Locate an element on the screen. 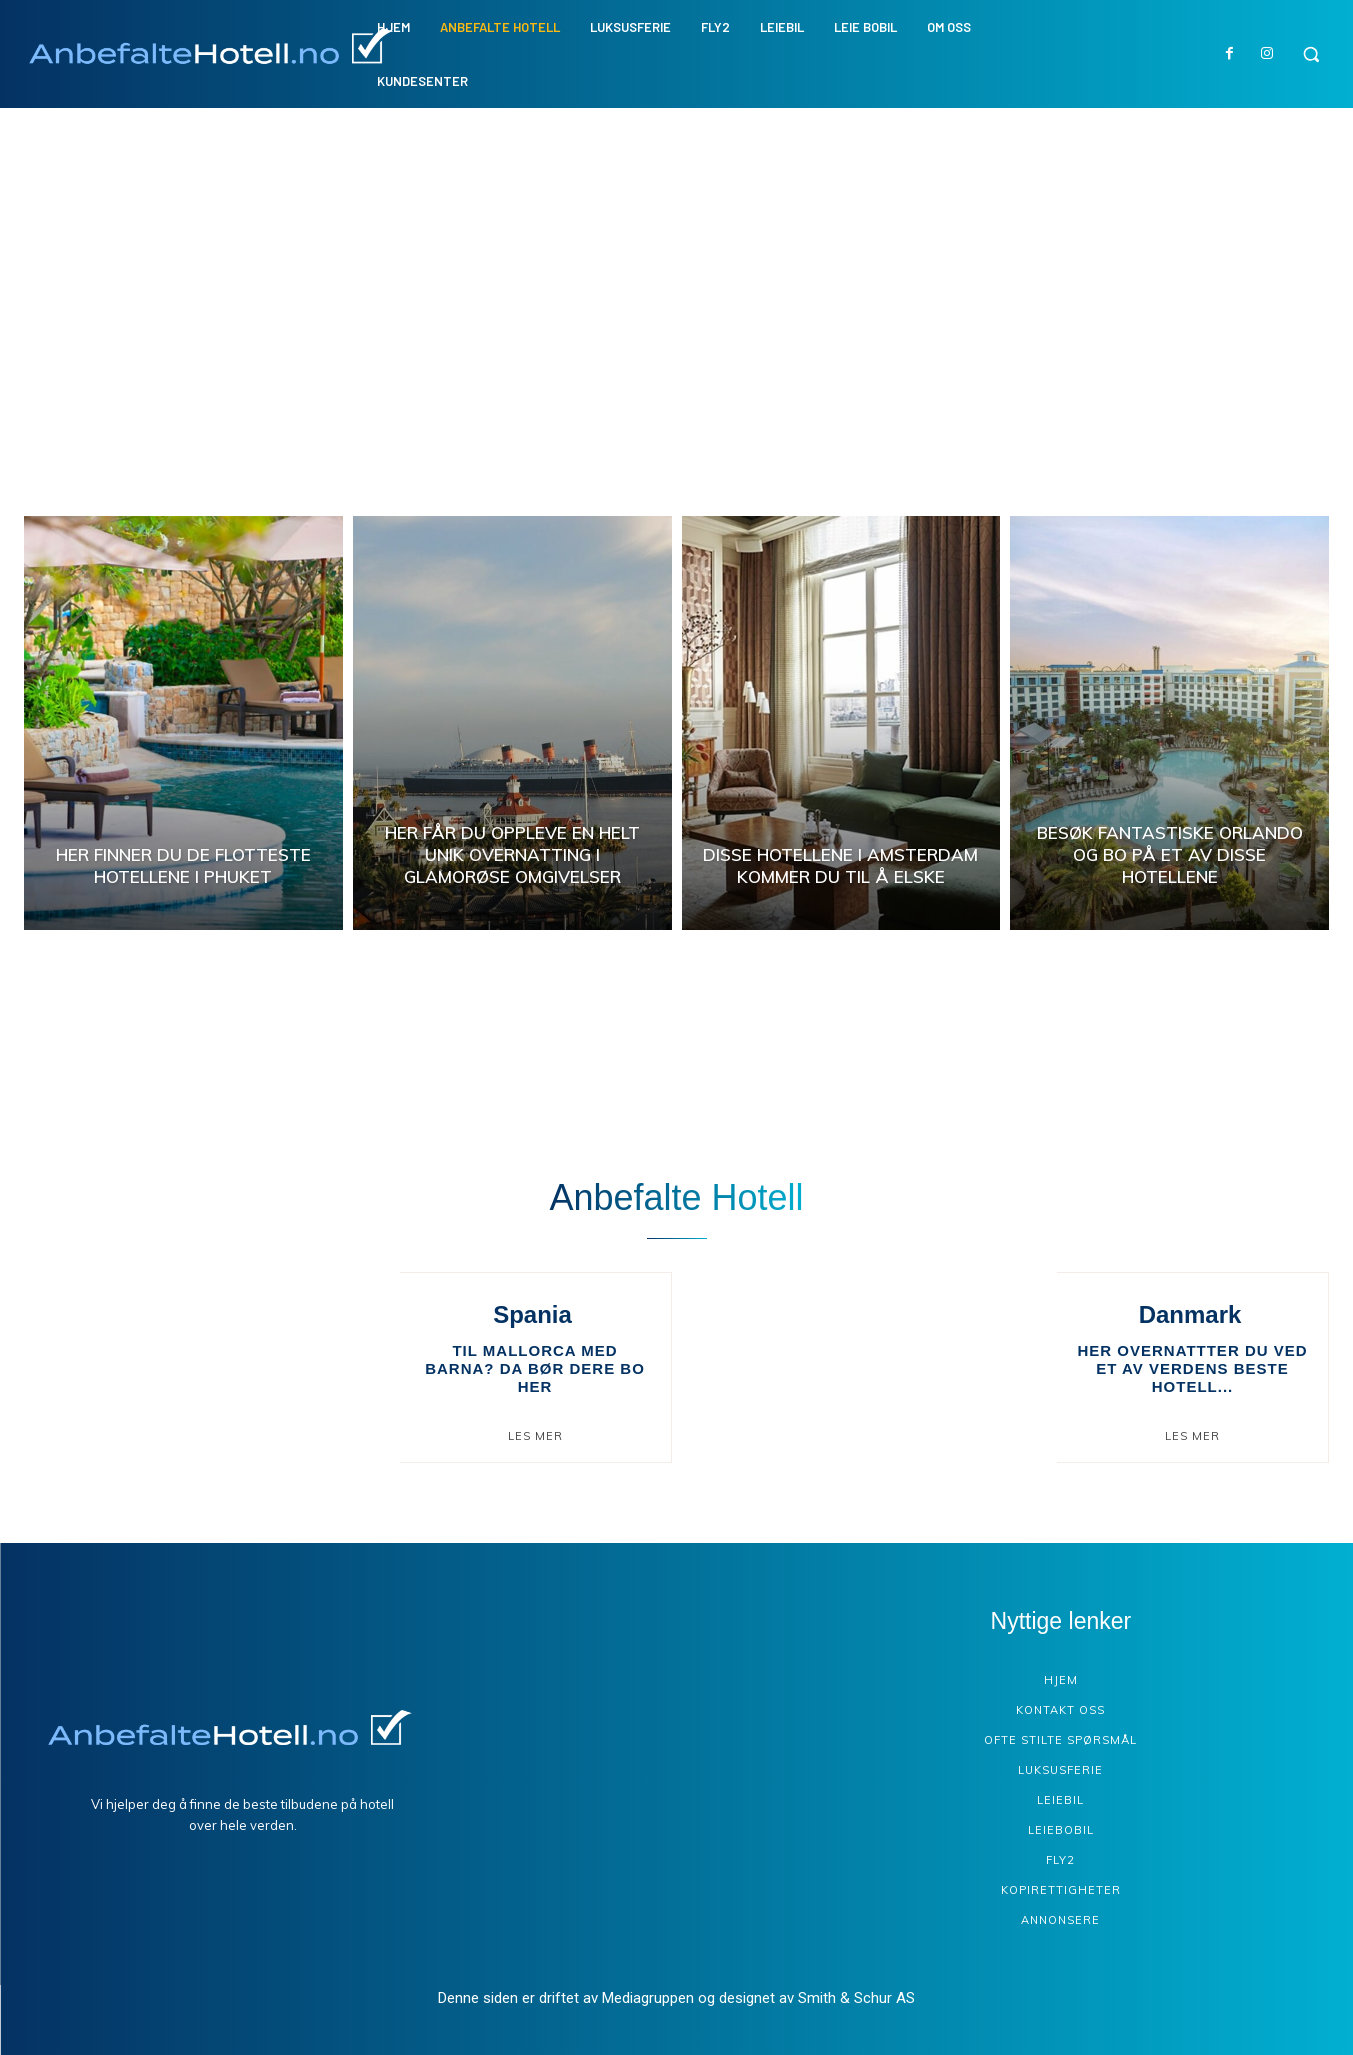 Image resolution: width=1353 pixels, height=2055 pixels. Les mer is located at coordinates (535, 1436).